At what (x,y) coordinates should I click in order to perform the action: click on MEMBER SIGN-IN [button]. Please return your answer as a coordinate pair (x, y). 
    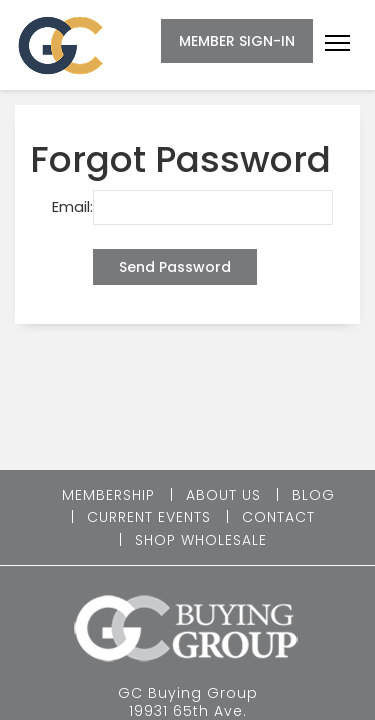
    Looking at the image, I should click on (237, 41).